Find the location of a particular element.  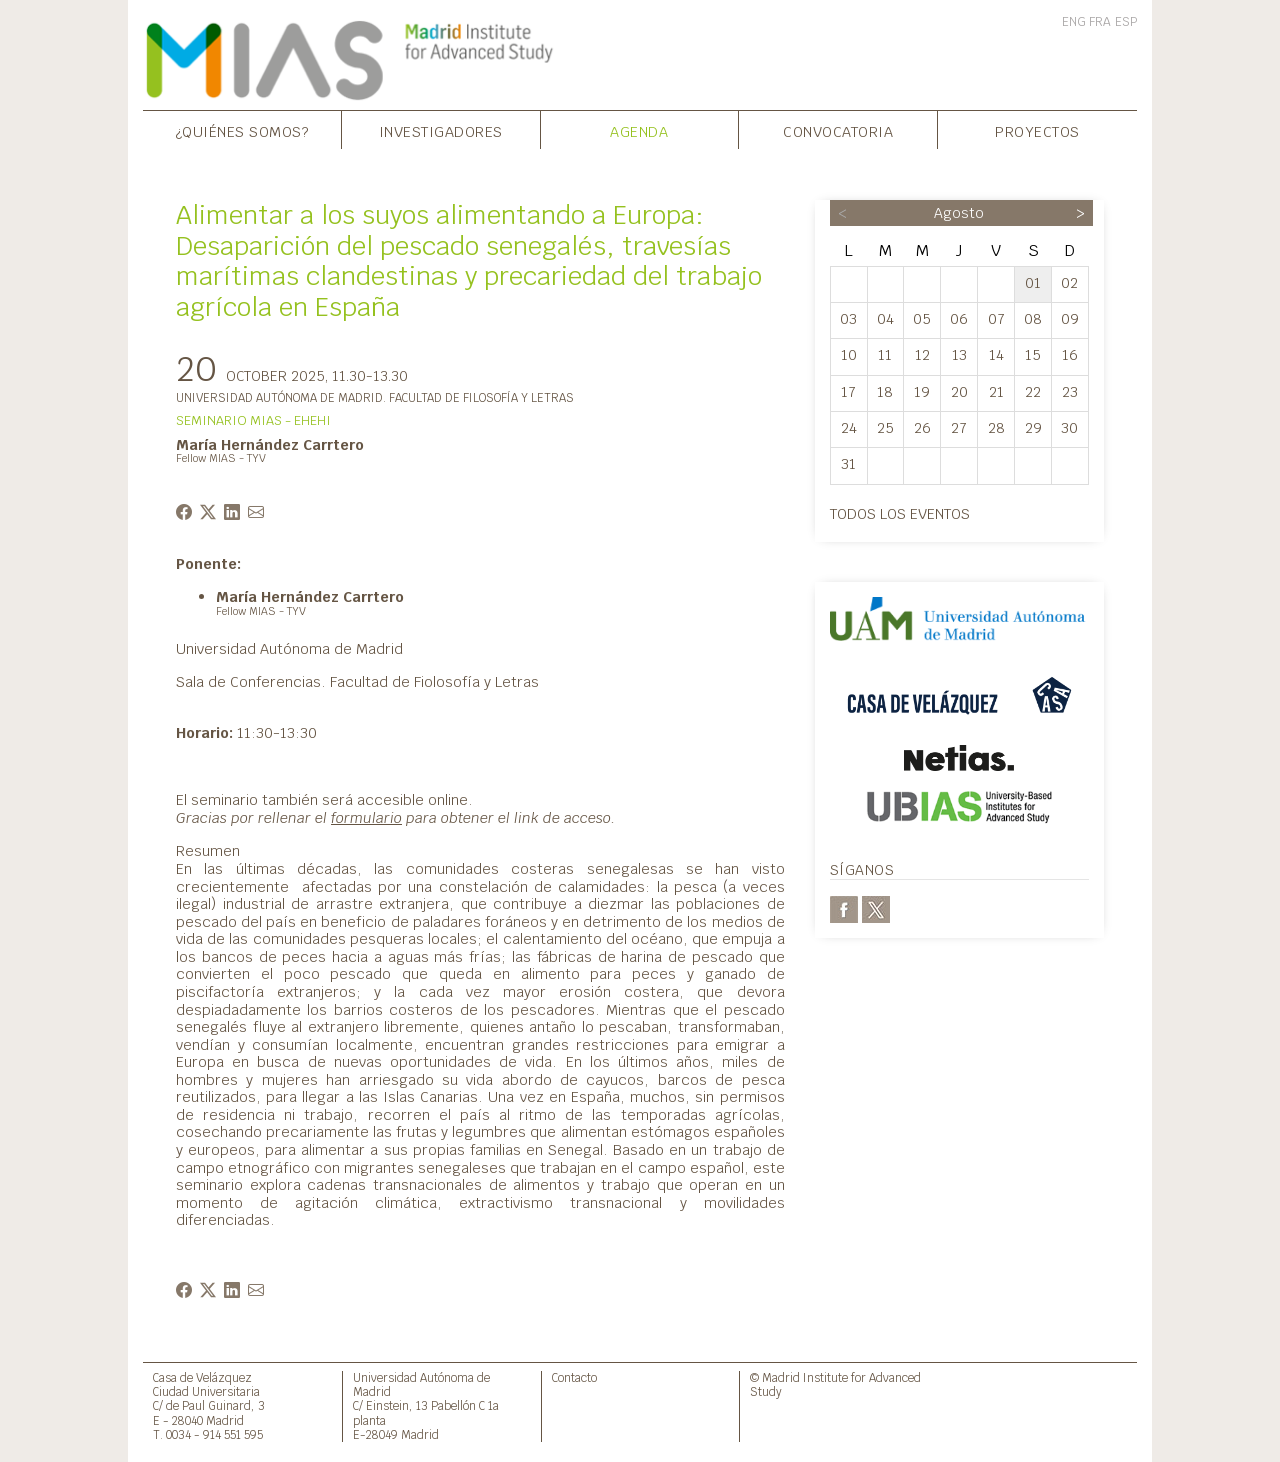

Proyectos is located at coordinates (1037, 131).